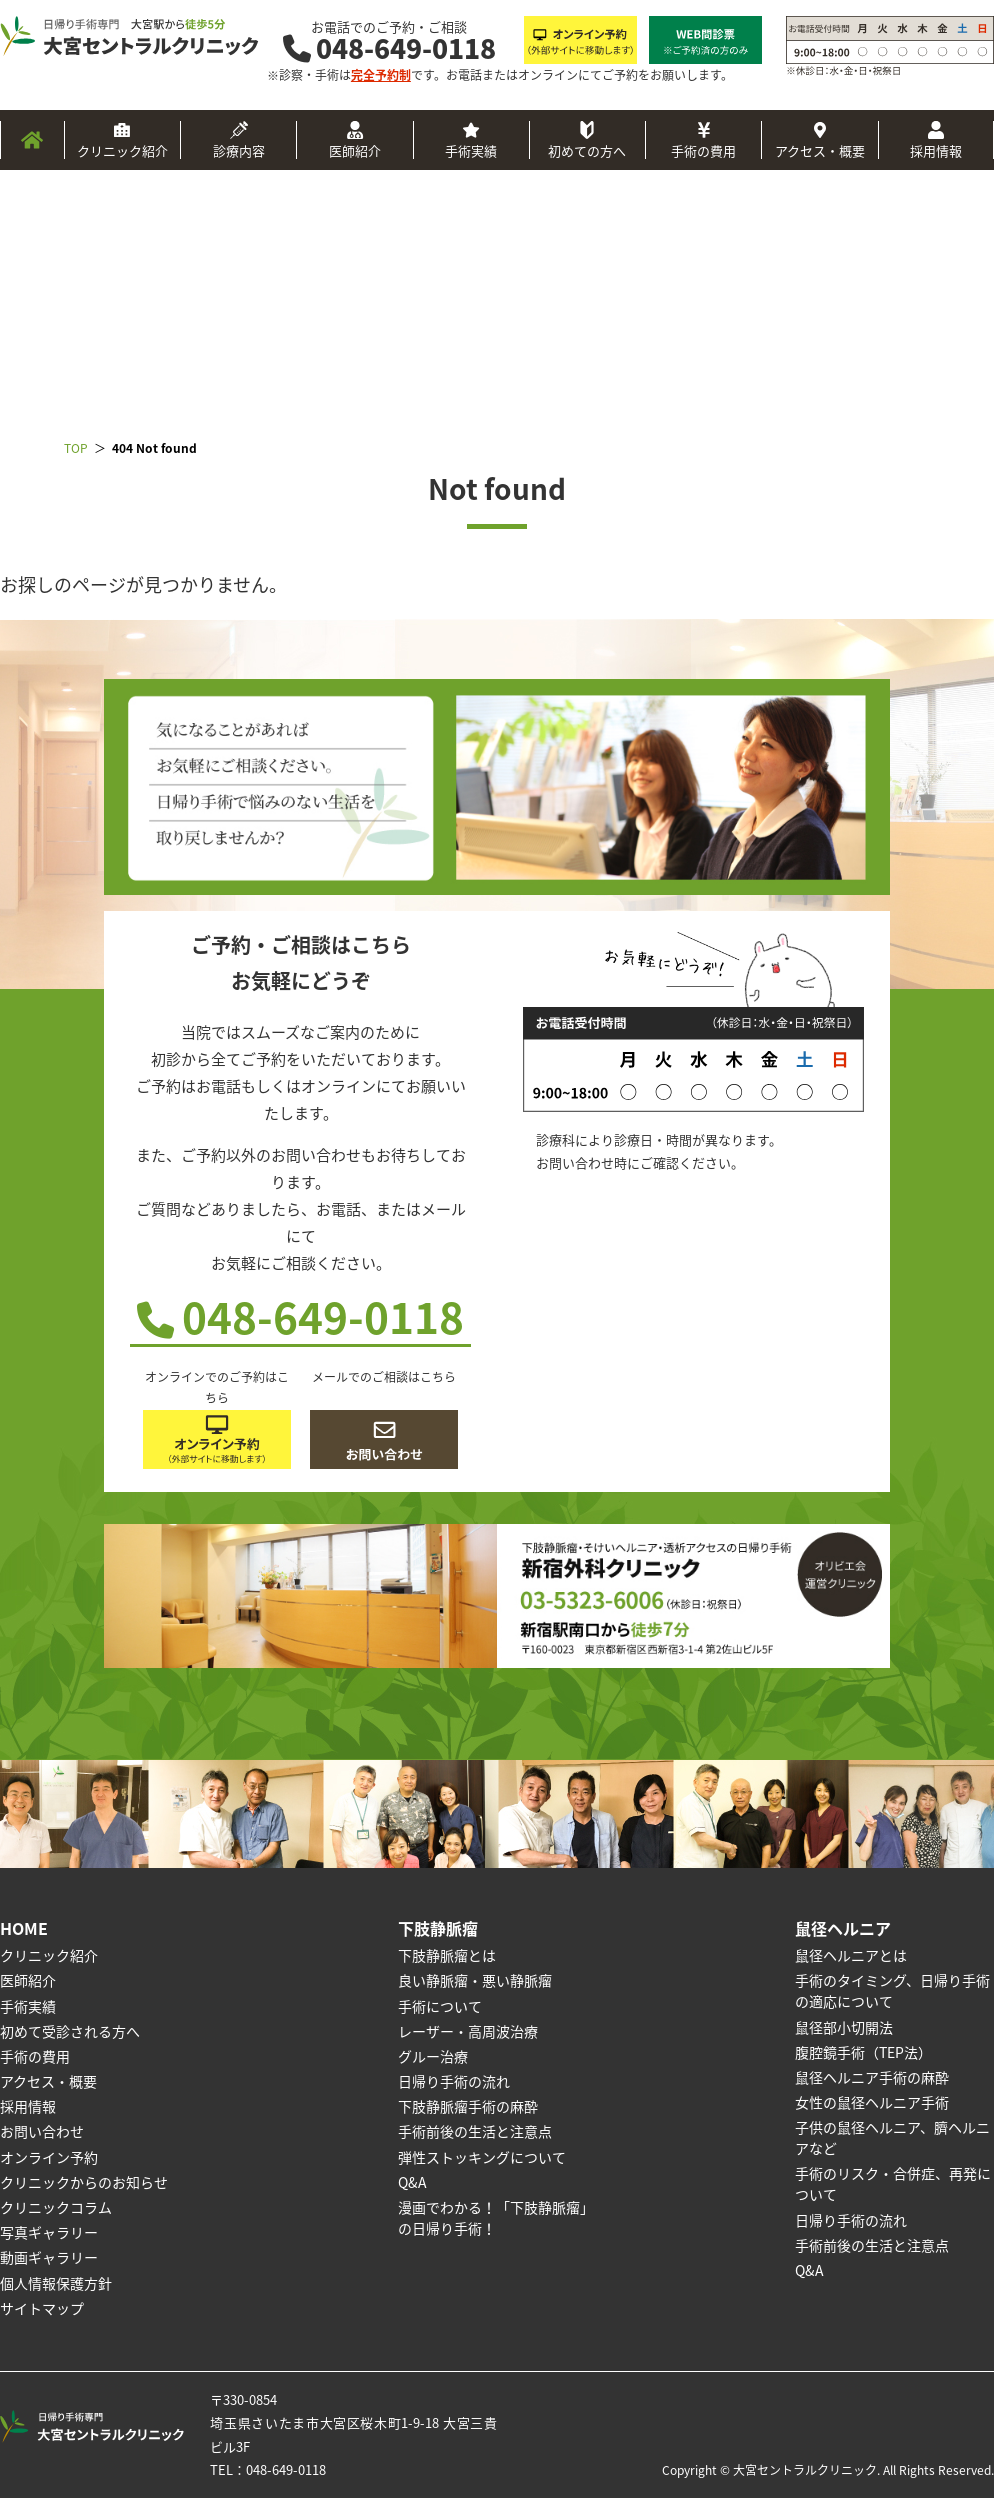 This screenshot has height=2498, width=994. I want to click on 下肢静脈瘤, so click(438, 1928).